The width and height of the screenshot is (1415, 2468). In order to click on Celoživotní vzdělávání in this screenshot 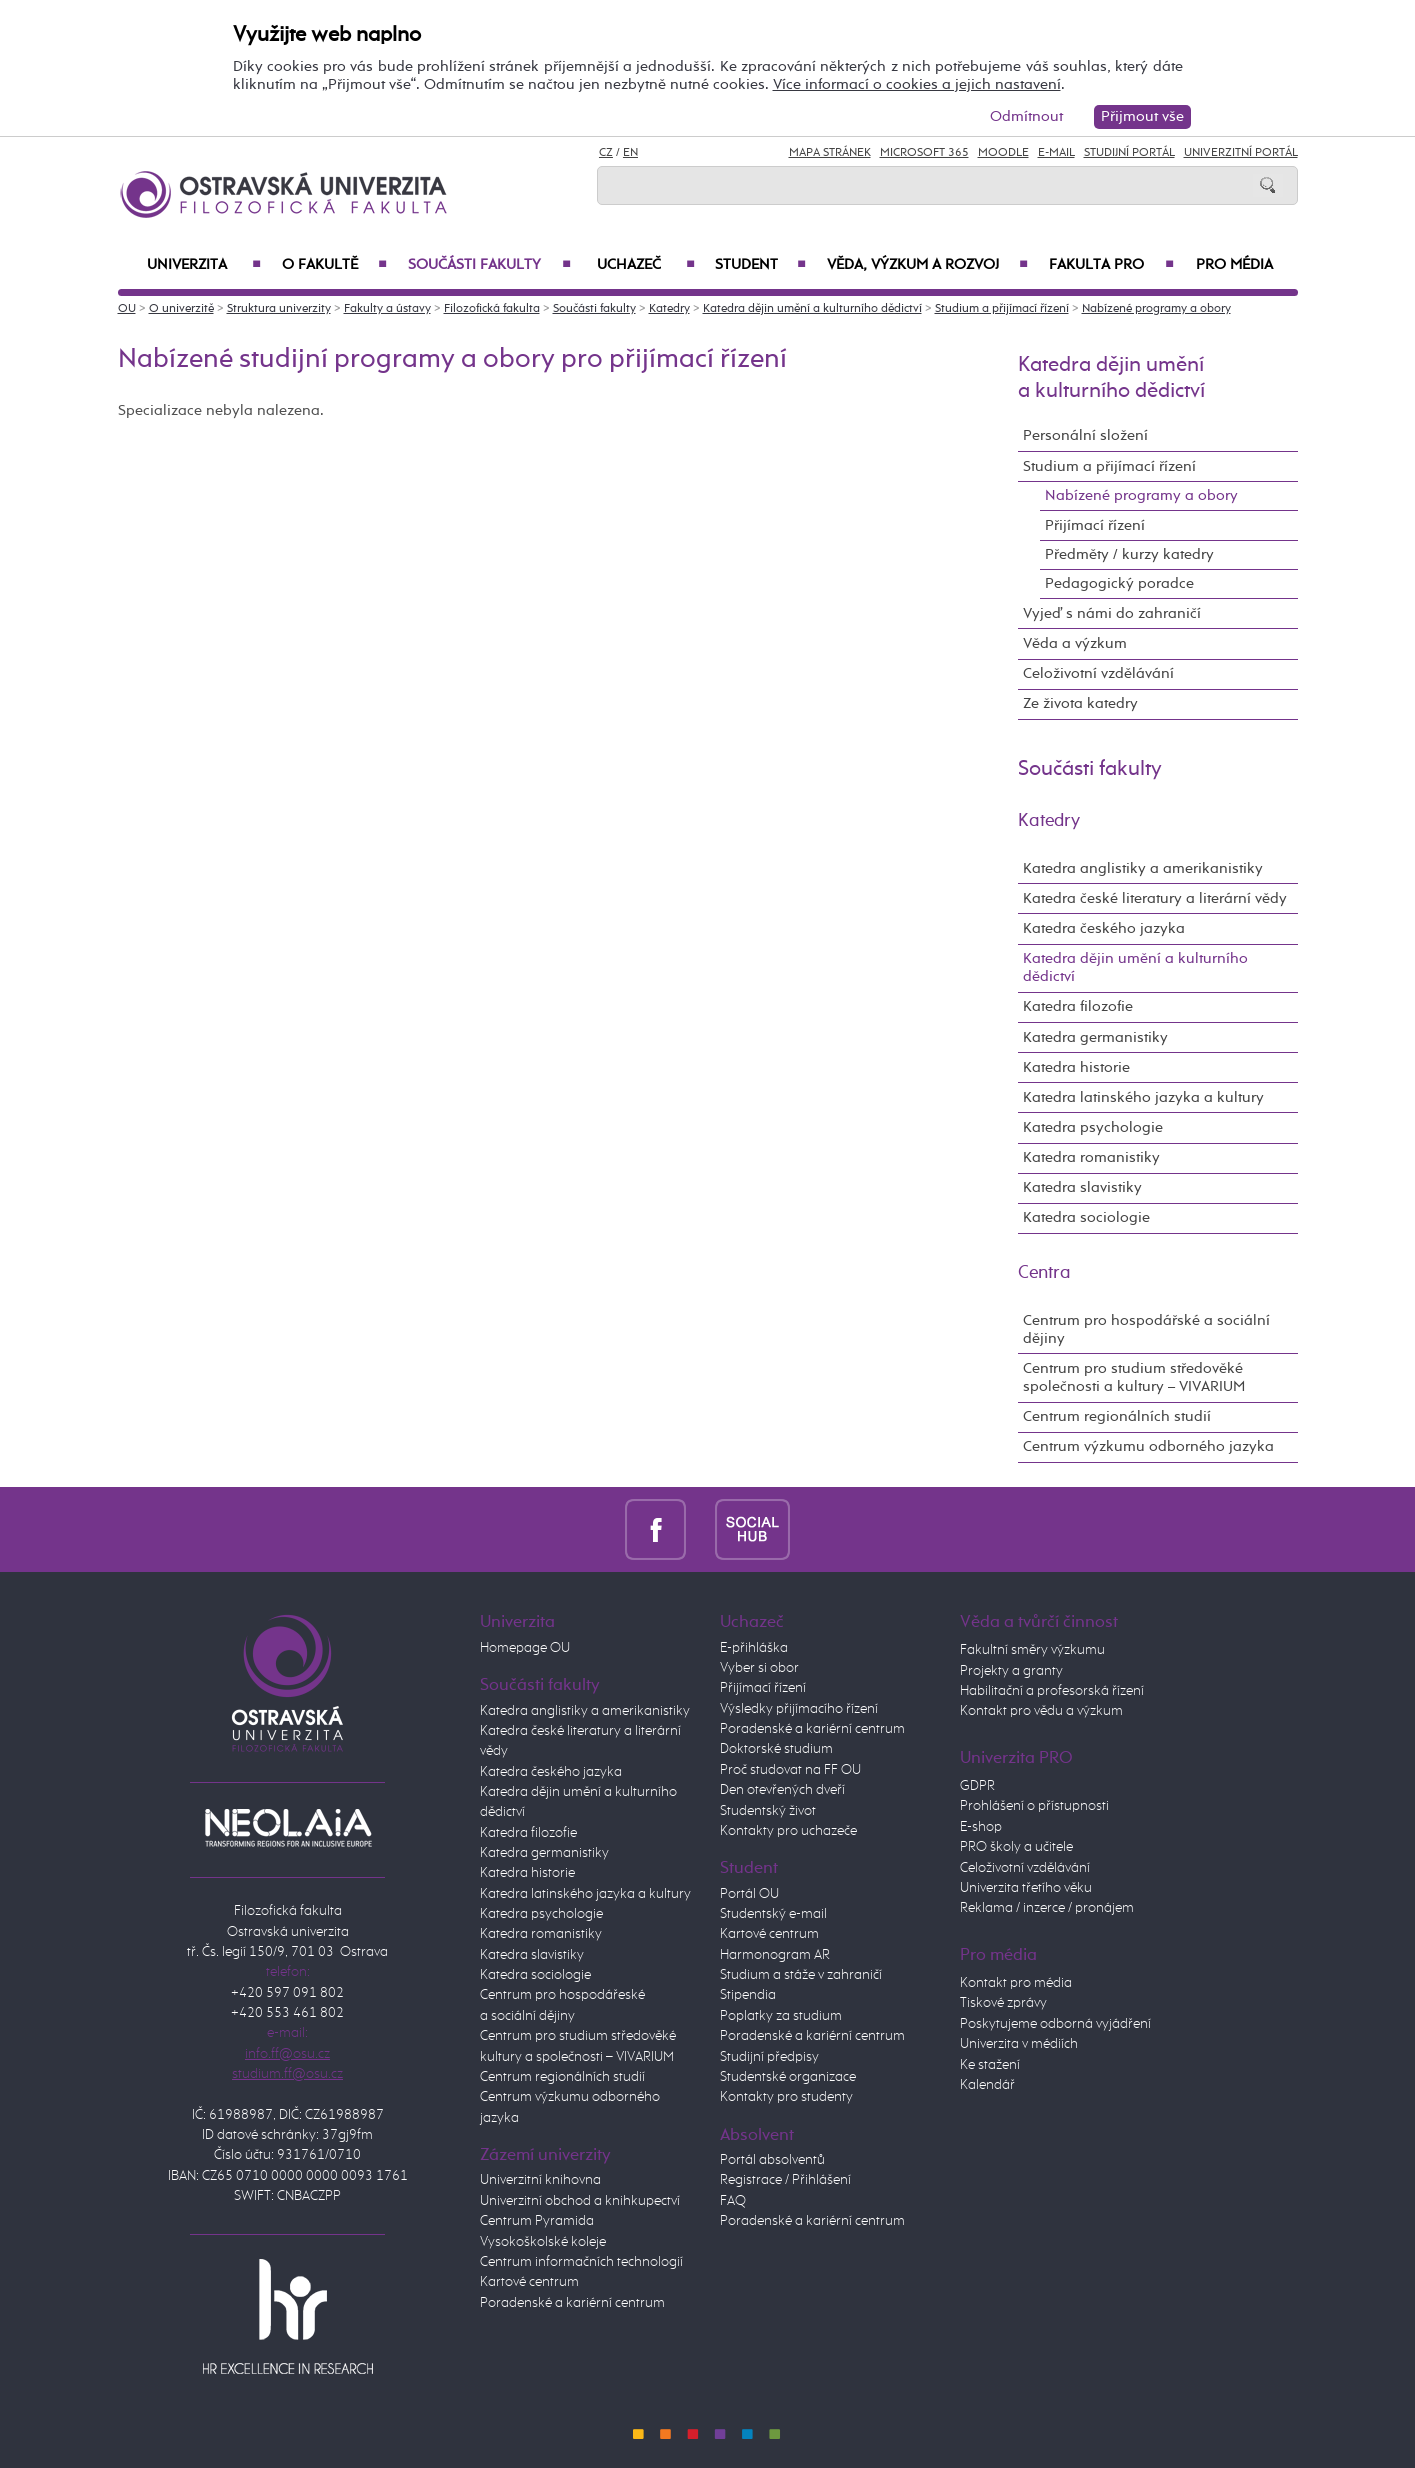, I will do `click(1098, 673)`.